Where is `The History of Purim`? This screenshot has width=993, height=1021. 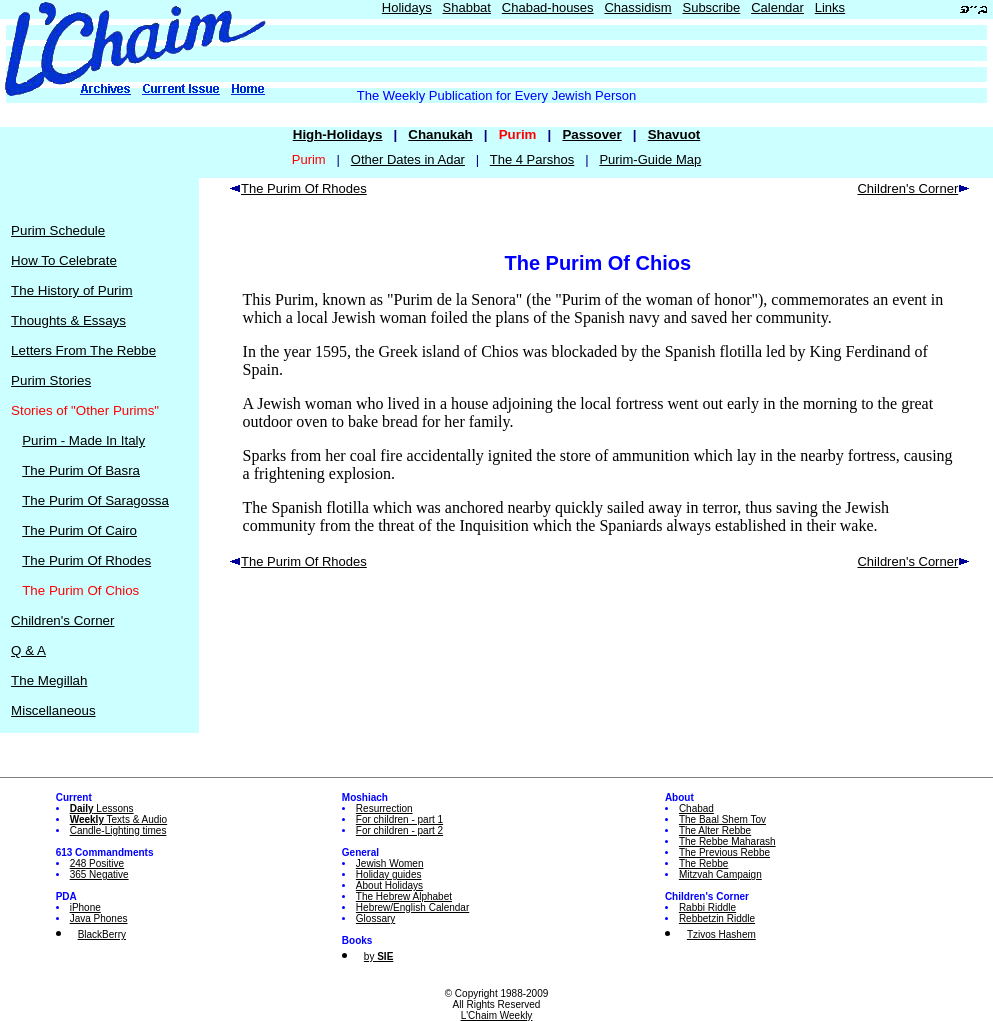 The History of Purim is located at coordinates (71, 290).